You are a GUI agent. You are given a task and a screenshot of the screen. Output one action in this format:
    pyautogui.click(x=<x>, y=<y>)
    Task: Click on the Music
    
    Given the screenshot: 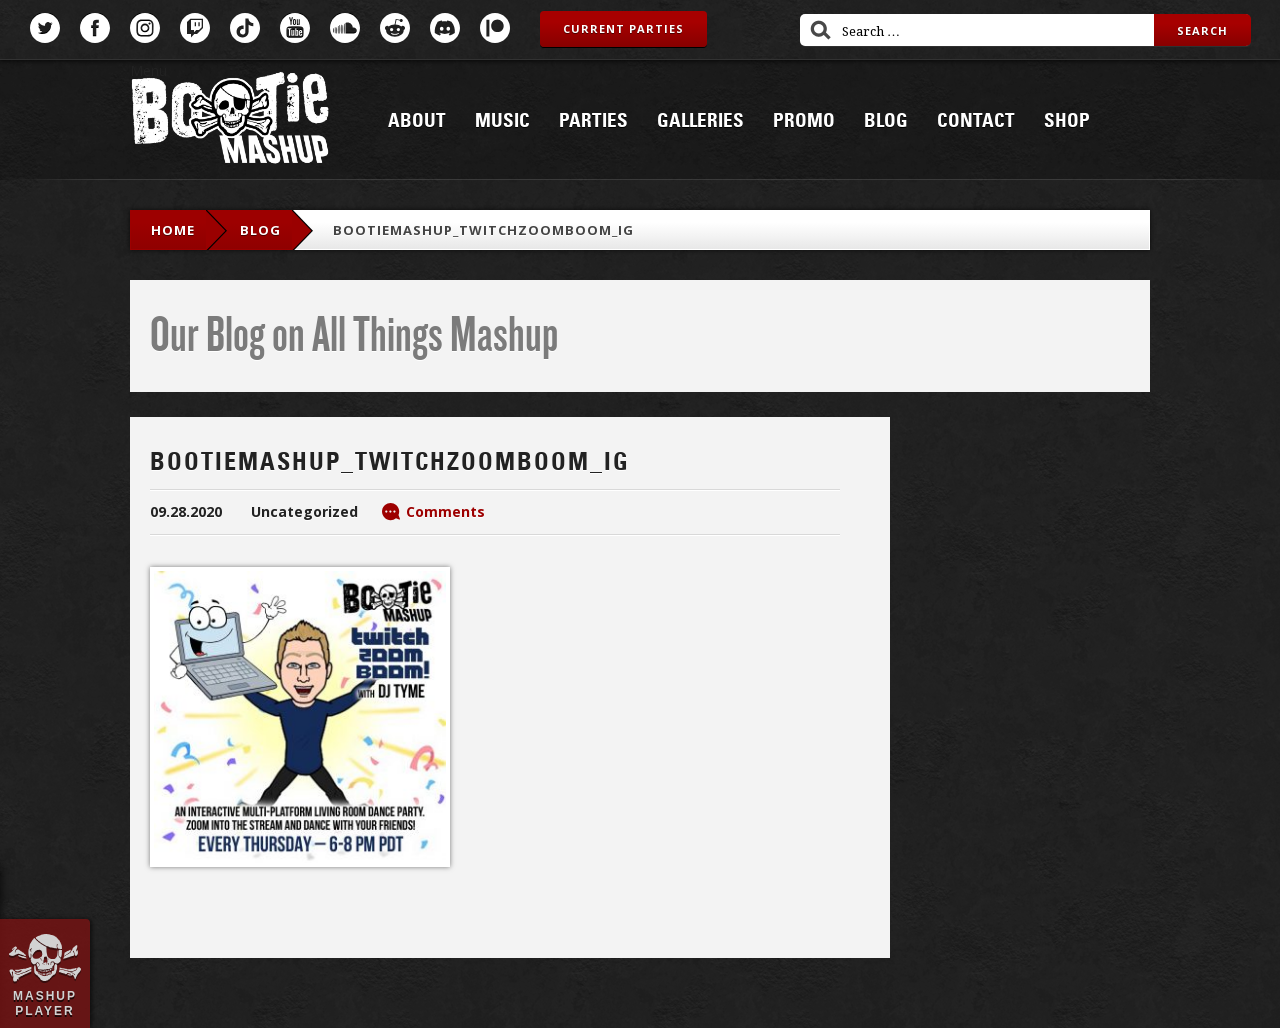 What is the action you would take?
    pyautogui.click(x=502, y=121)
    